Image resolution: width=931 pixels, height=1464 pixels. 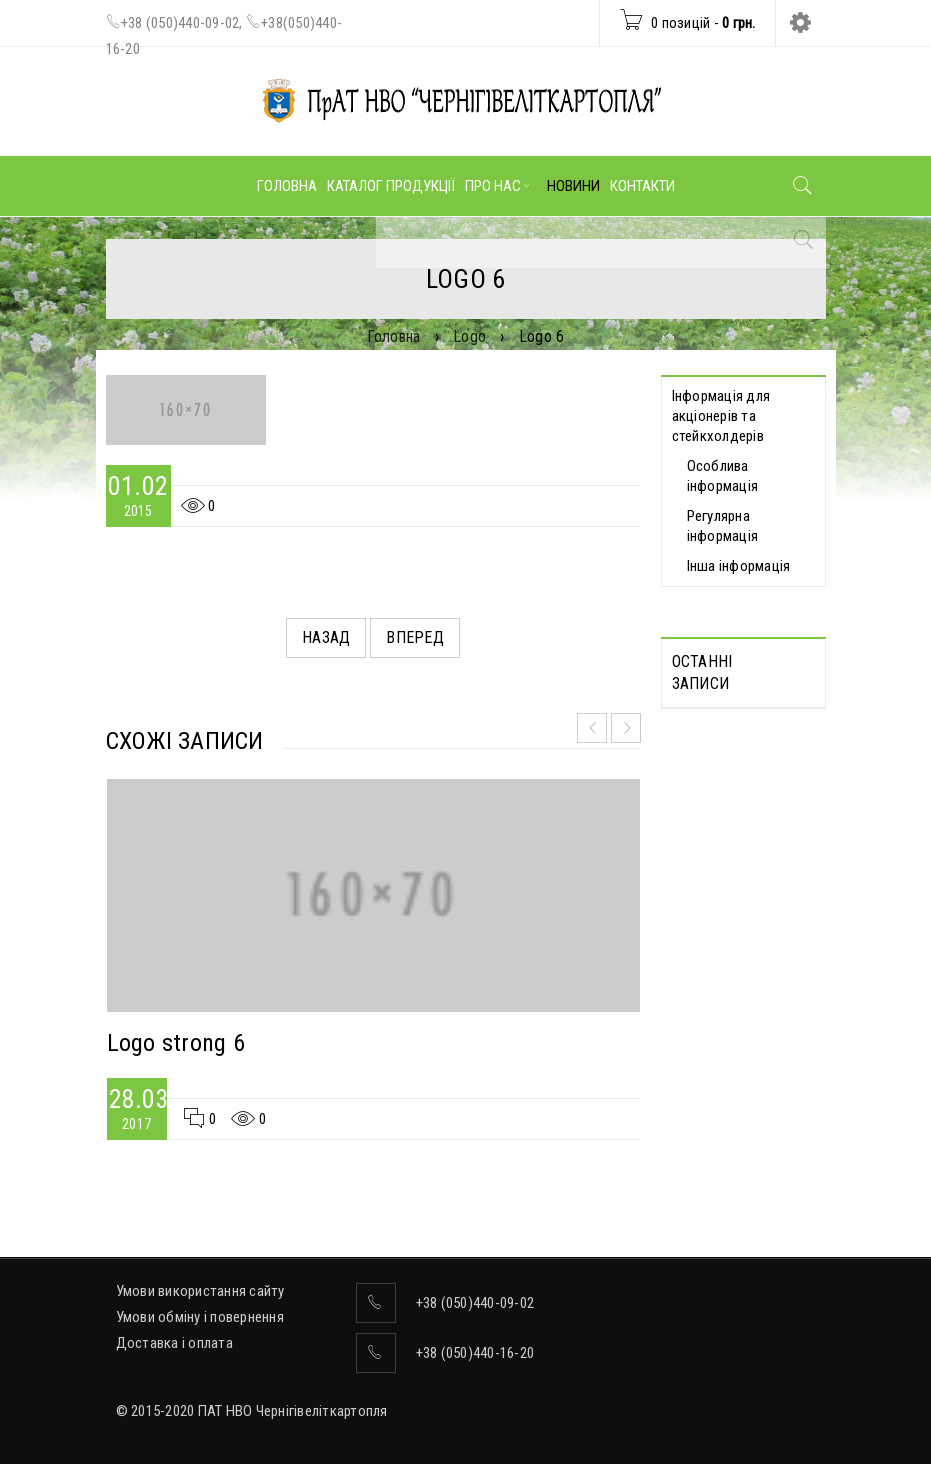 What do you see at coordinates (739, 566) in the screenshot?
I see `Інша інформація` at bounding box center [739, 566].